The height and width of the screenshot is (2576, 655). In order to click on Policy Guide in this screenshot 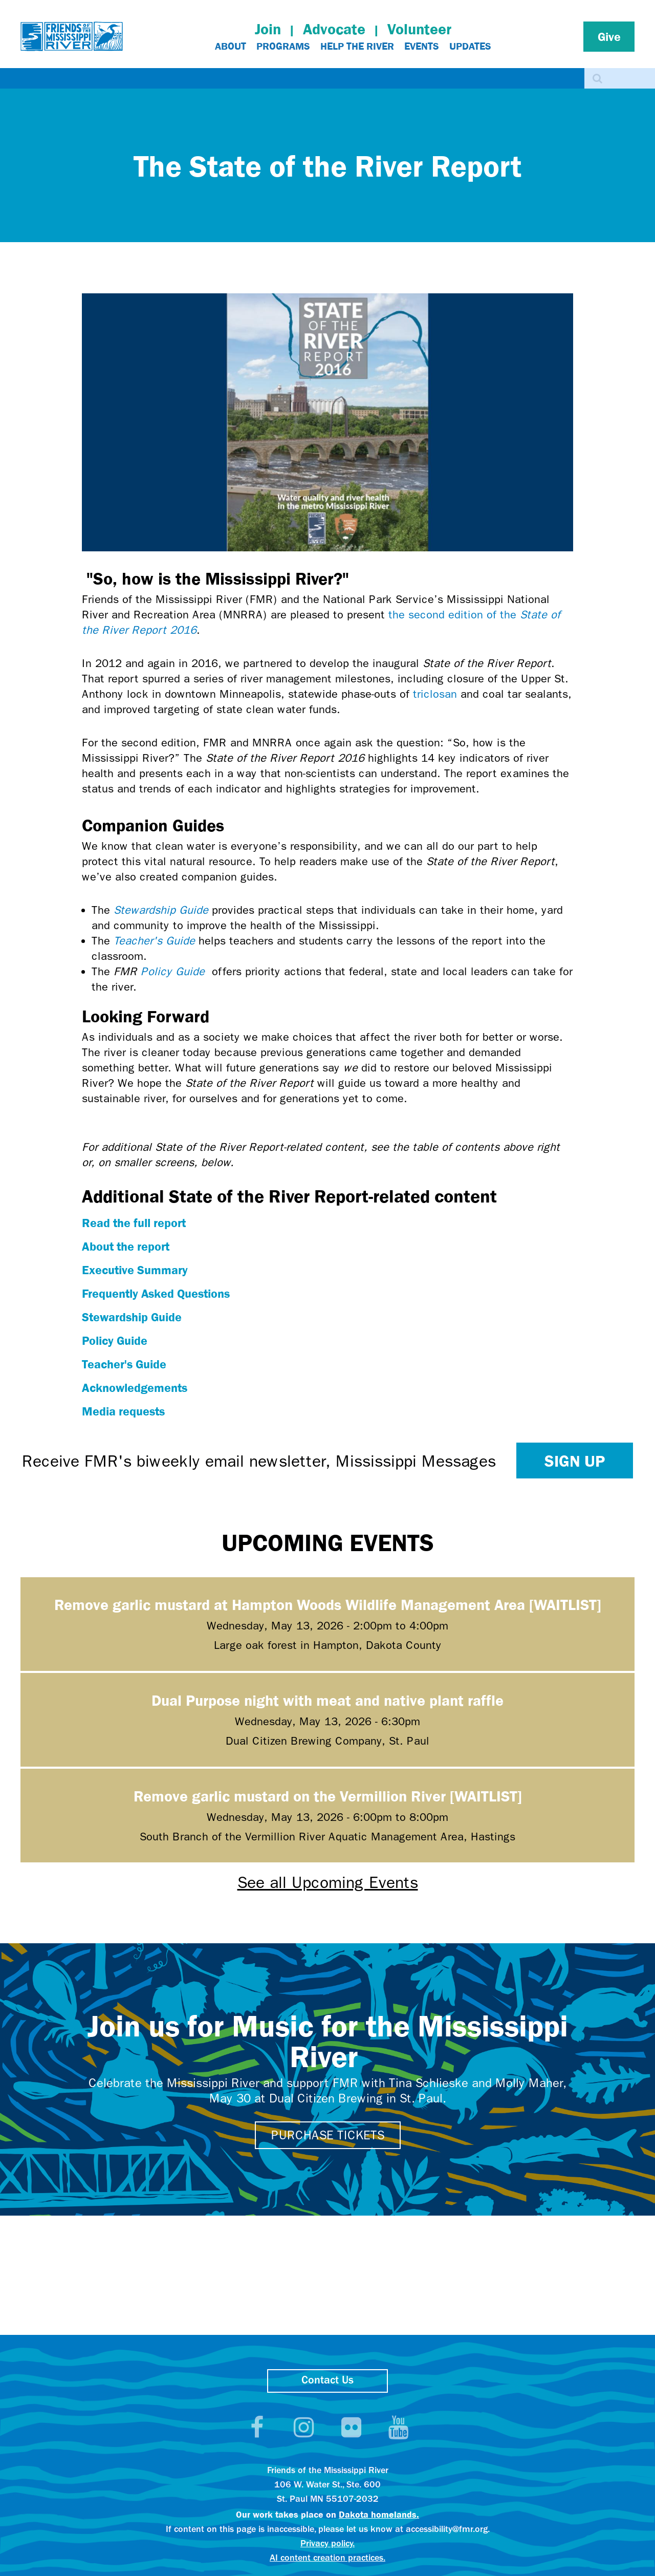, I will do `click(173, 971)`.